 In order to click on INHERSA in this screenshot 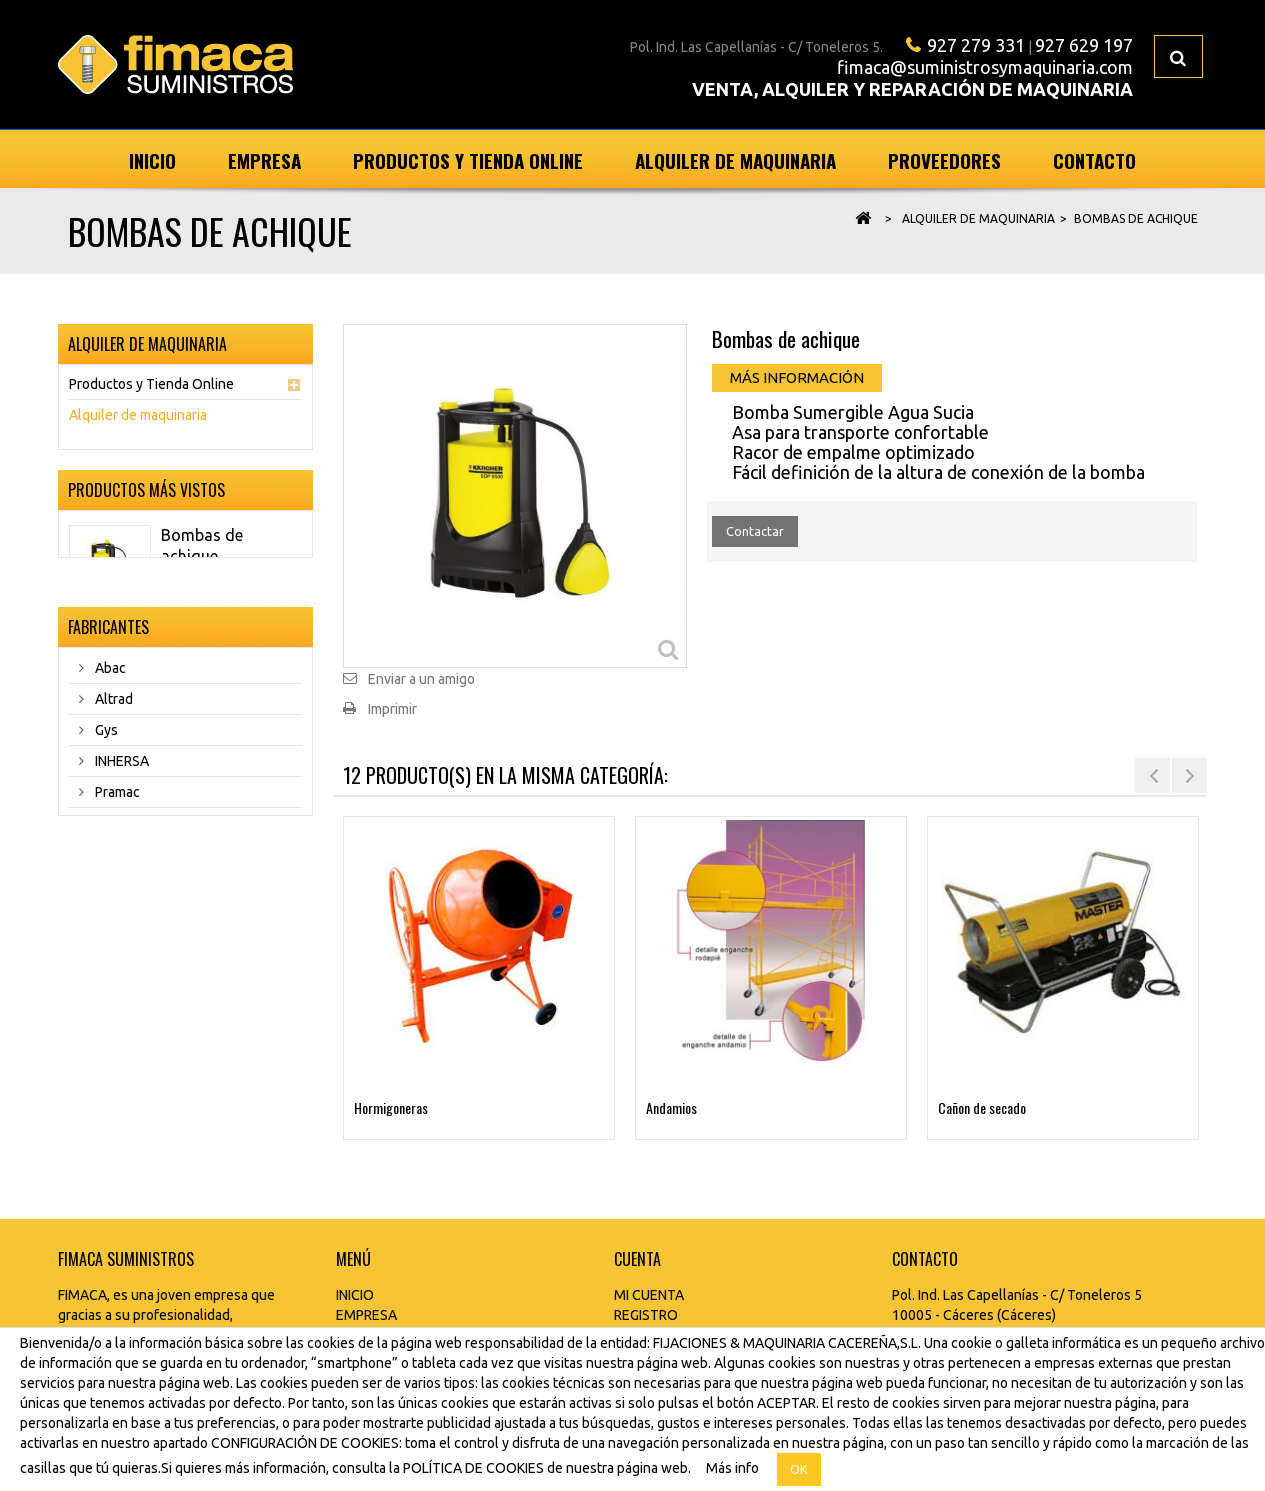, I will do `click(120, 839)`.